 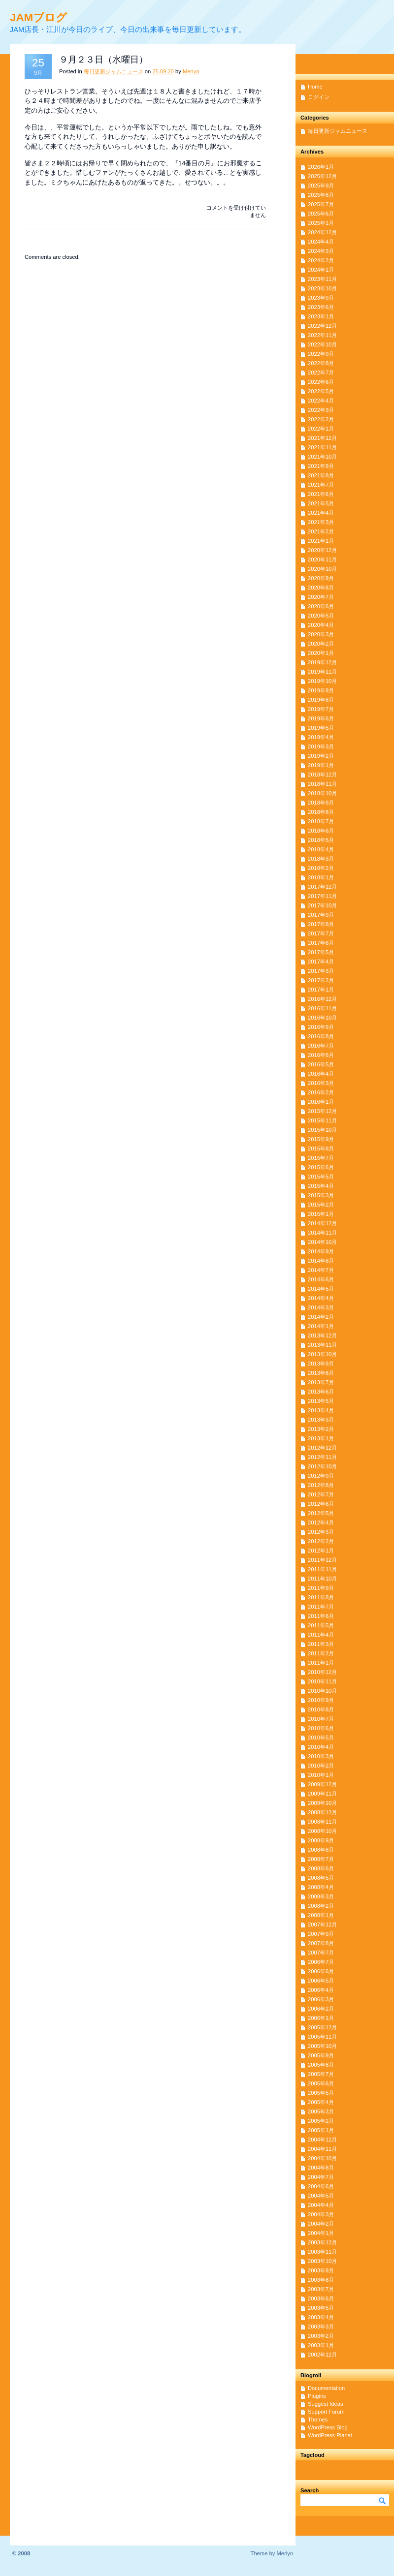 What do you see at coordinates (321, 541) in the screenshot?
I see `2021年1月` at bounding box center [321, 541].